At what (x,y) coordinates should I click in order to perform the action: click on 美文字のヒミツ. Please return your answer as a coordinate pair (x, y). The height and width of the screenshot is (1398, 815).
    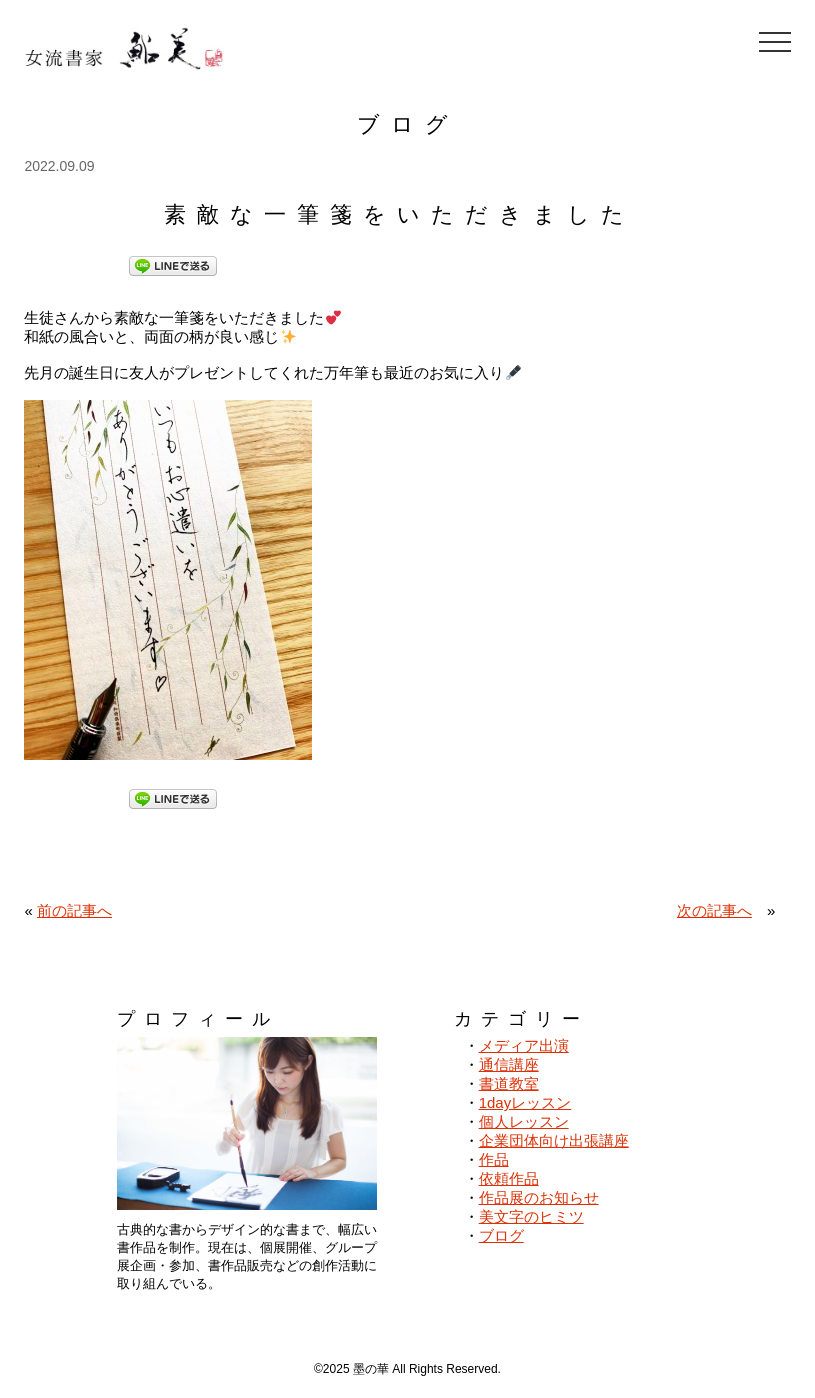
    Looking at the image, I should click on (531, 1216).